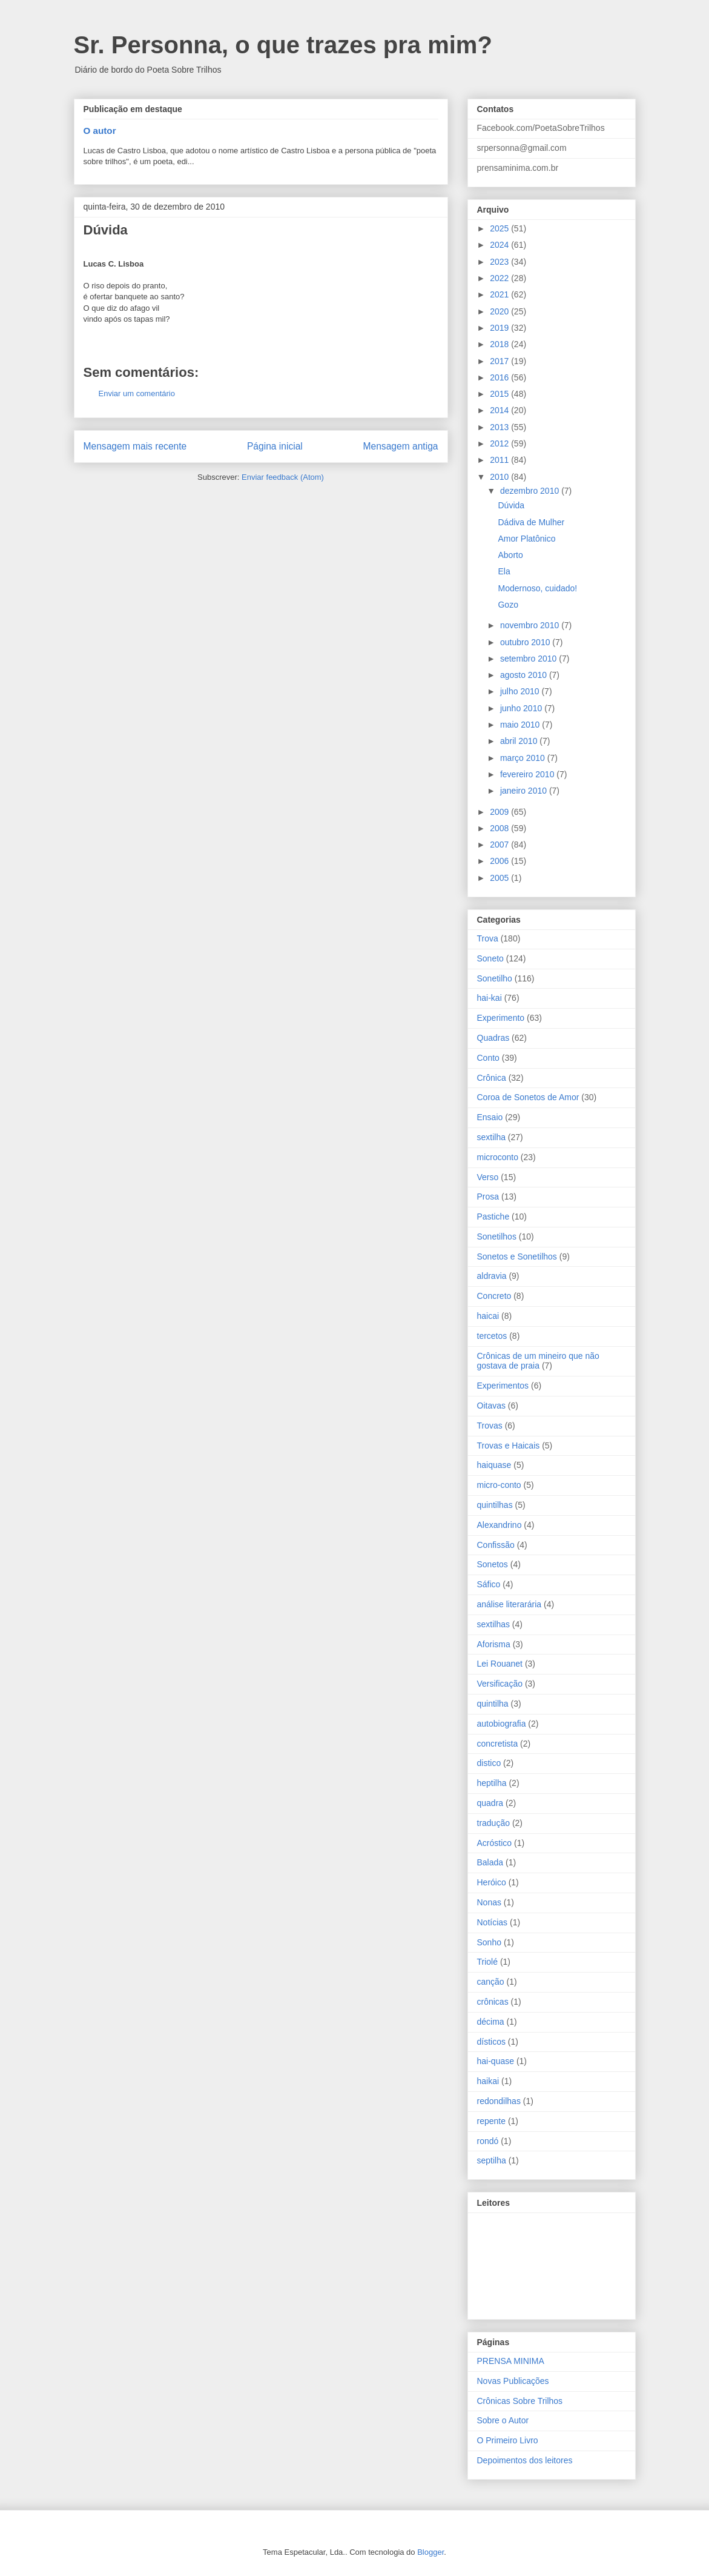  I want to click on Sr. Personna, o que trazes pra mim?, so click(283, 45).